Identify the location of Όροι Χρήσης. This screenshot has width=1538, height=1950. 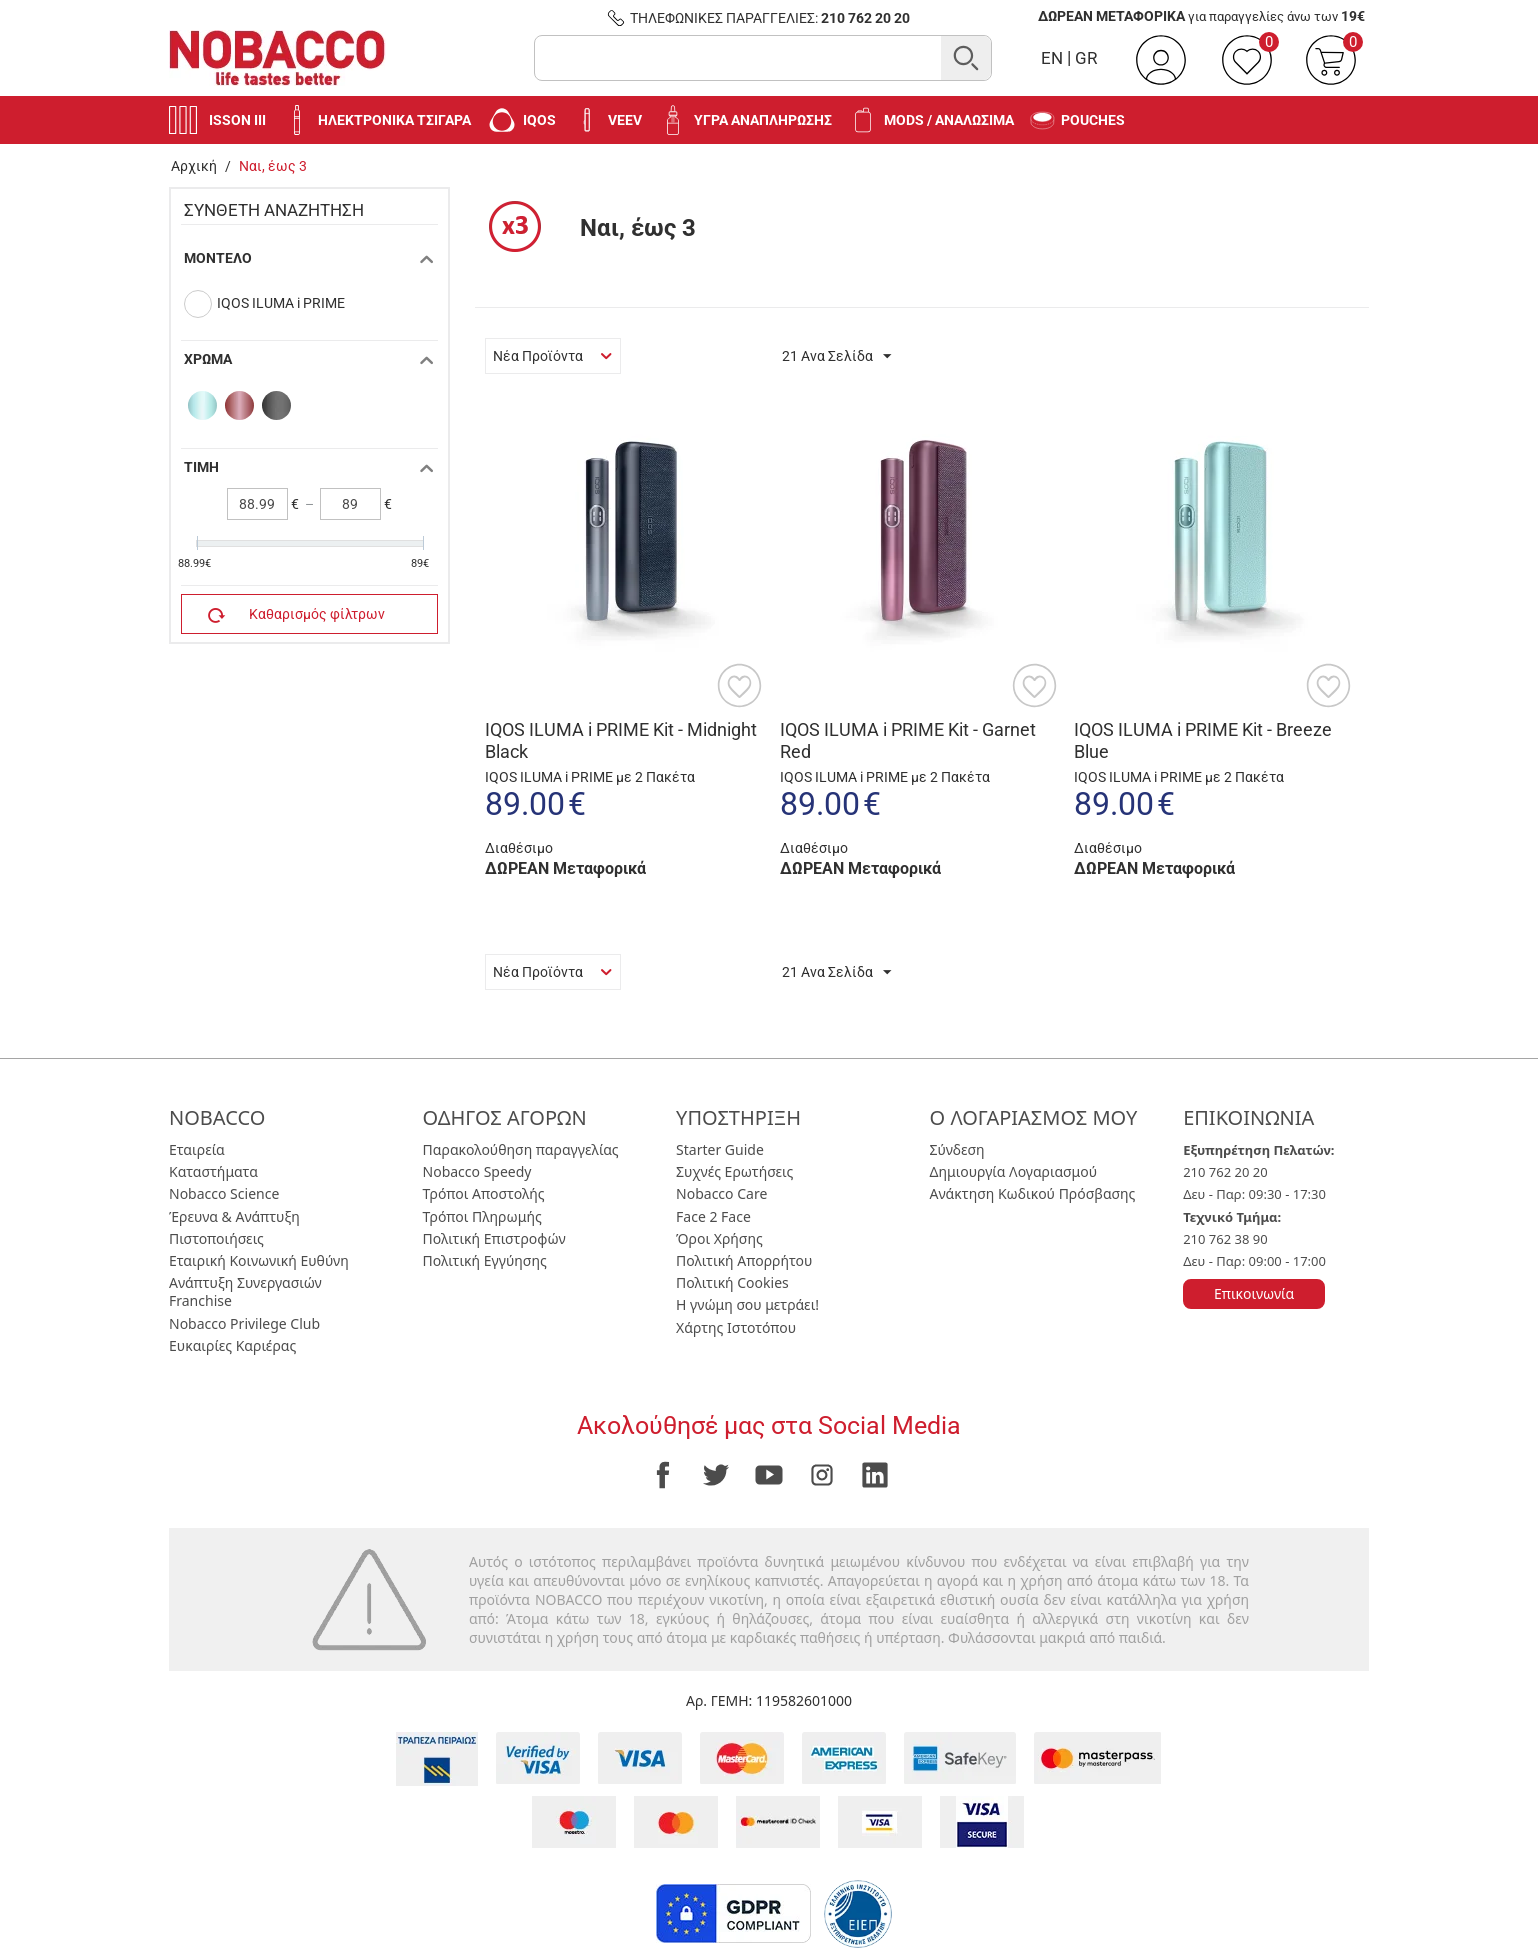
(719, 1238).